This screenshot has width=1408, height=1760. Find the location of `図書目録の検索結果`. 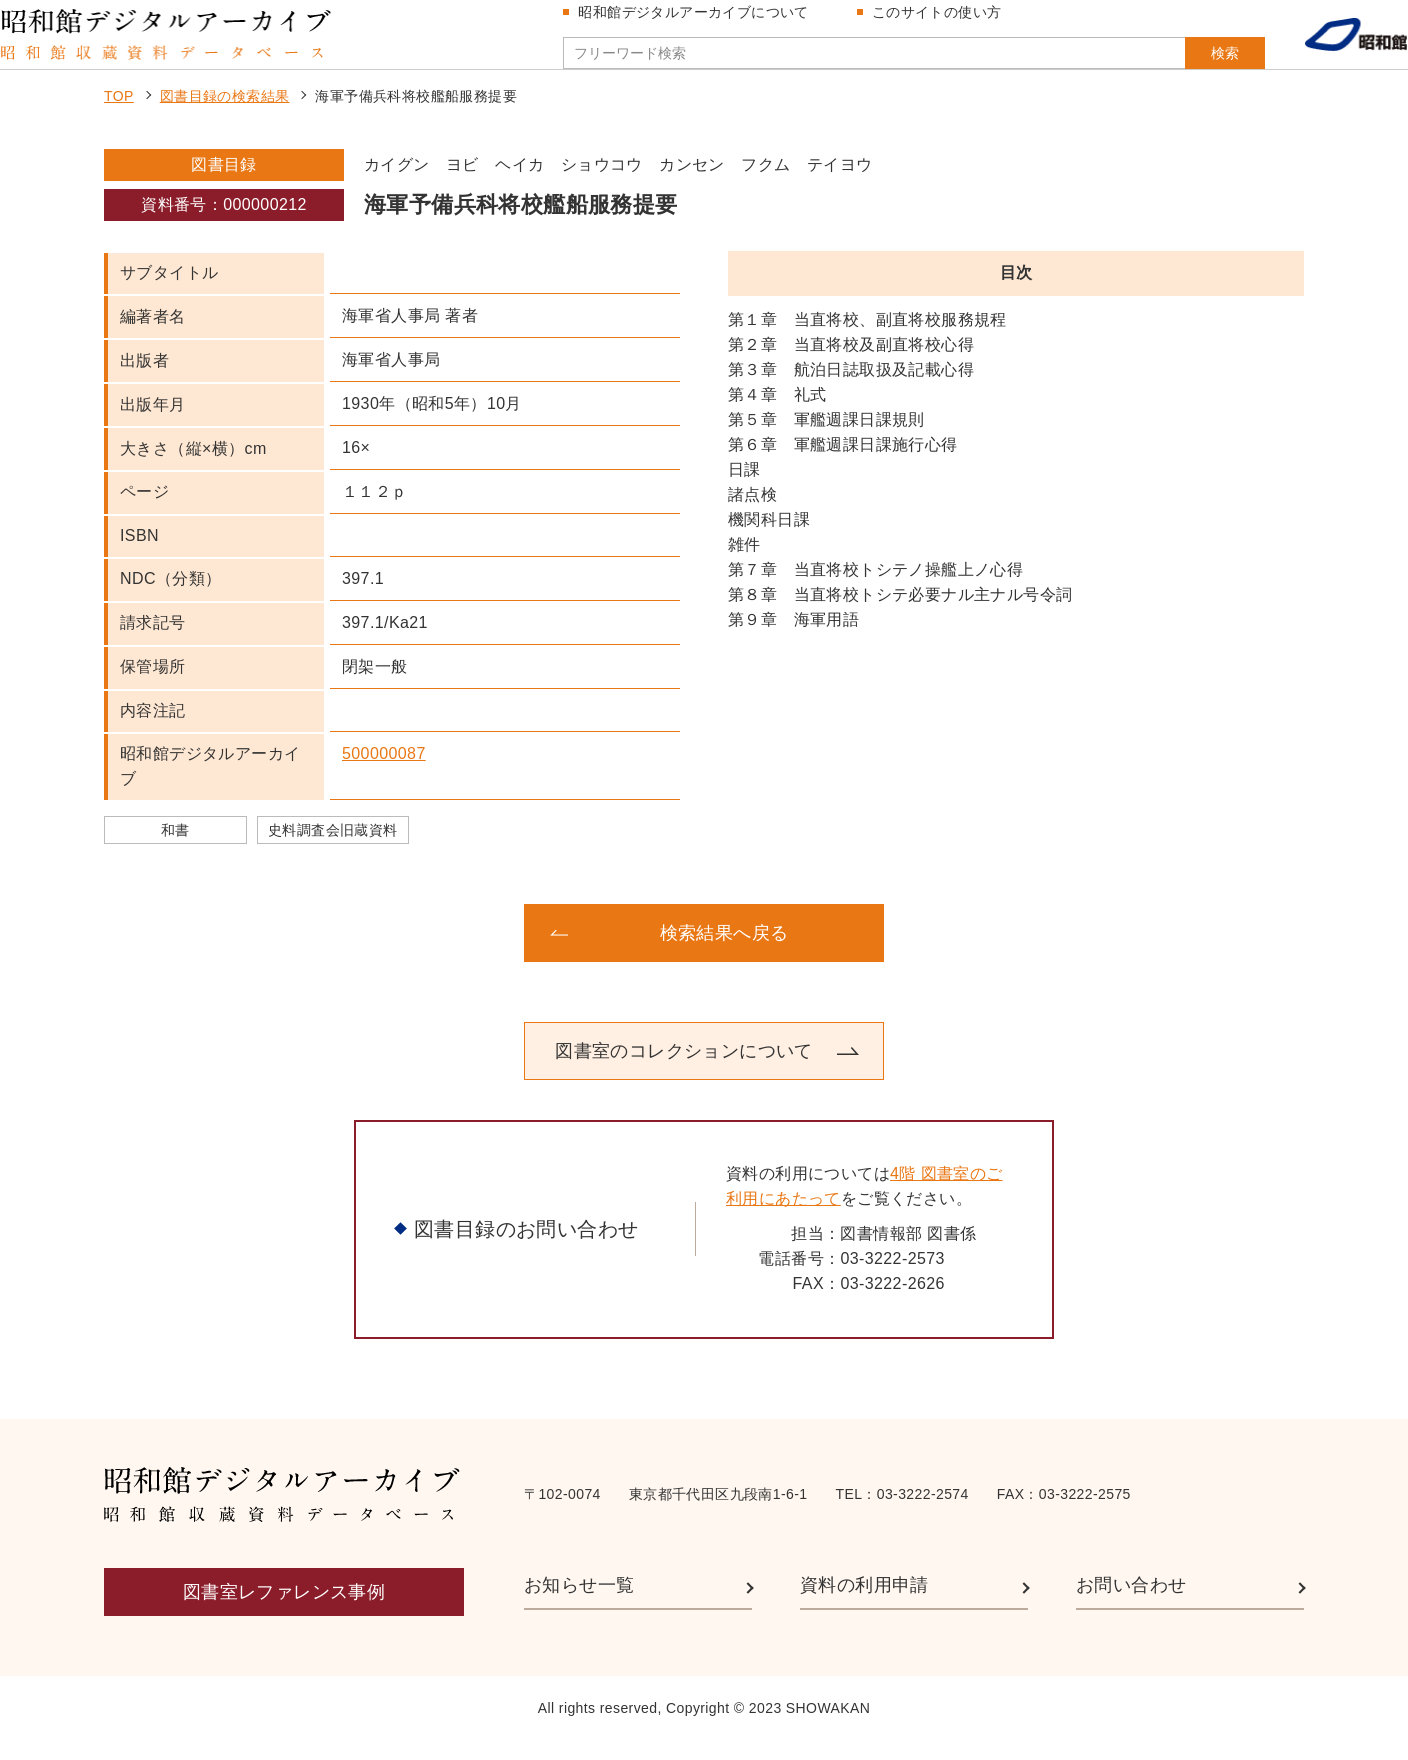

図書目録の検索結果 is located at coordinates (225, 116).